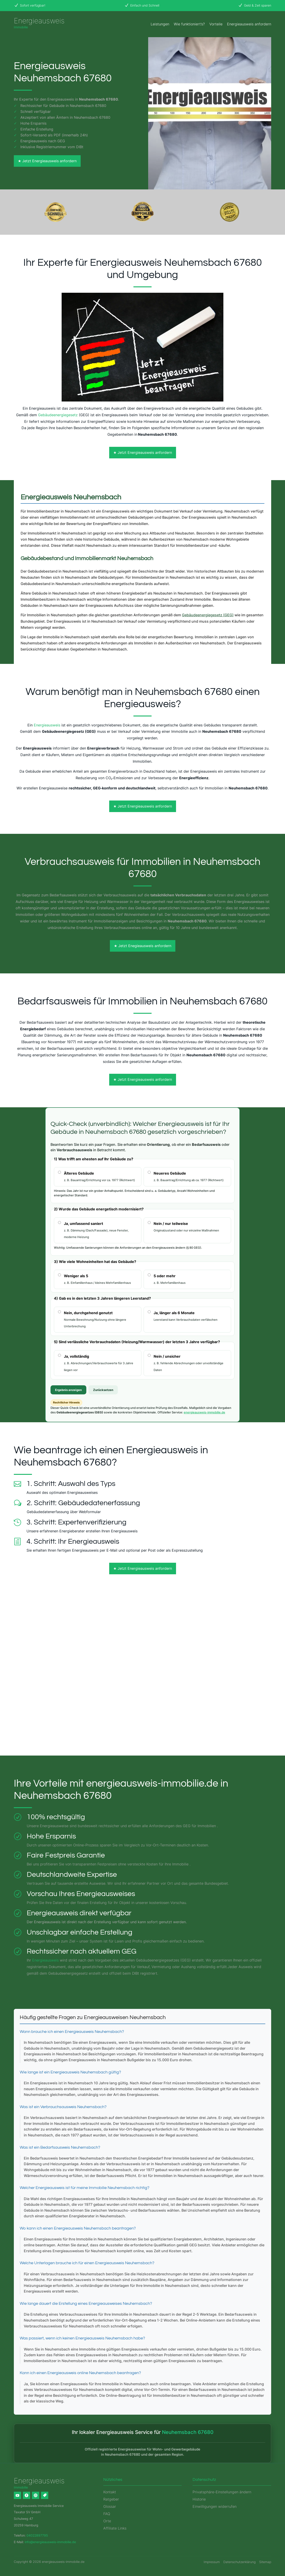  What do you see at coordinates (68, 1390) in the screenshot?
I see `Ergebnis anzeigen` at bounding box center [68, 1390].